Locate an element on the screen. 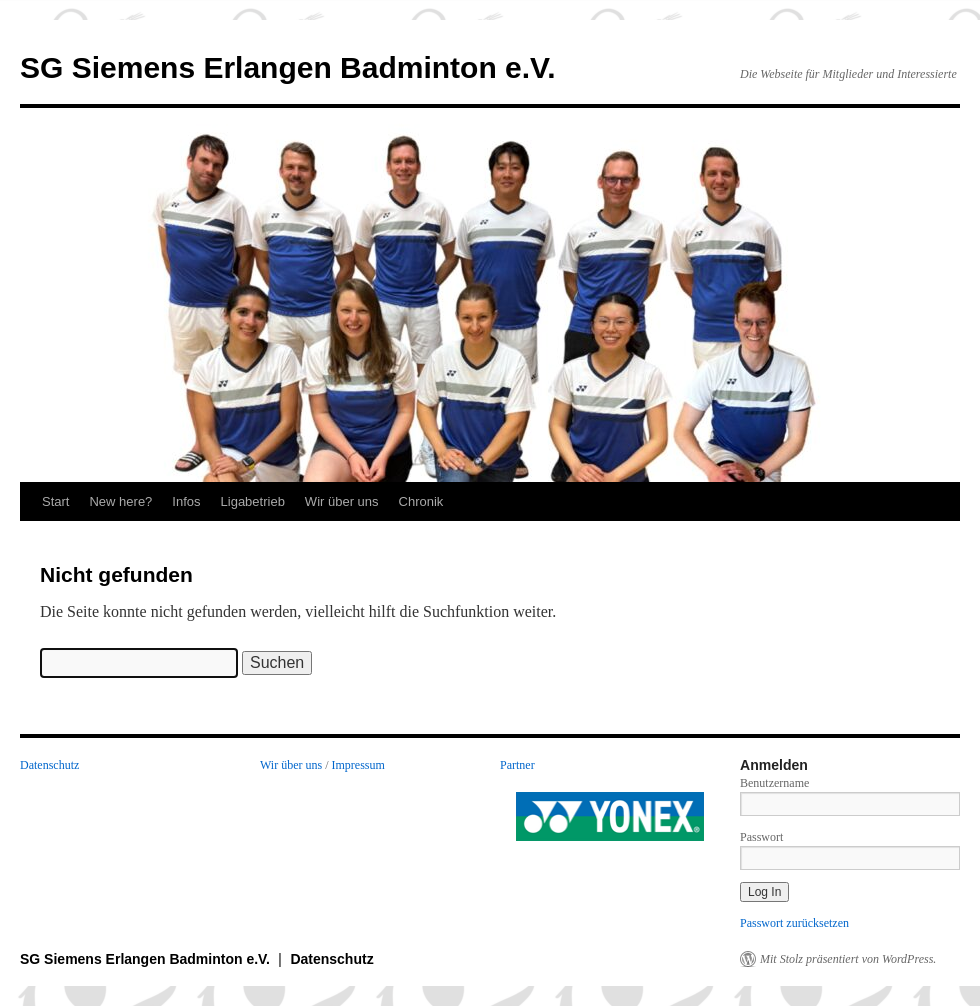 Image resolution: width=980 pixels, height=1006 pixels. Datenschutz is located at coordinates (49, 765).